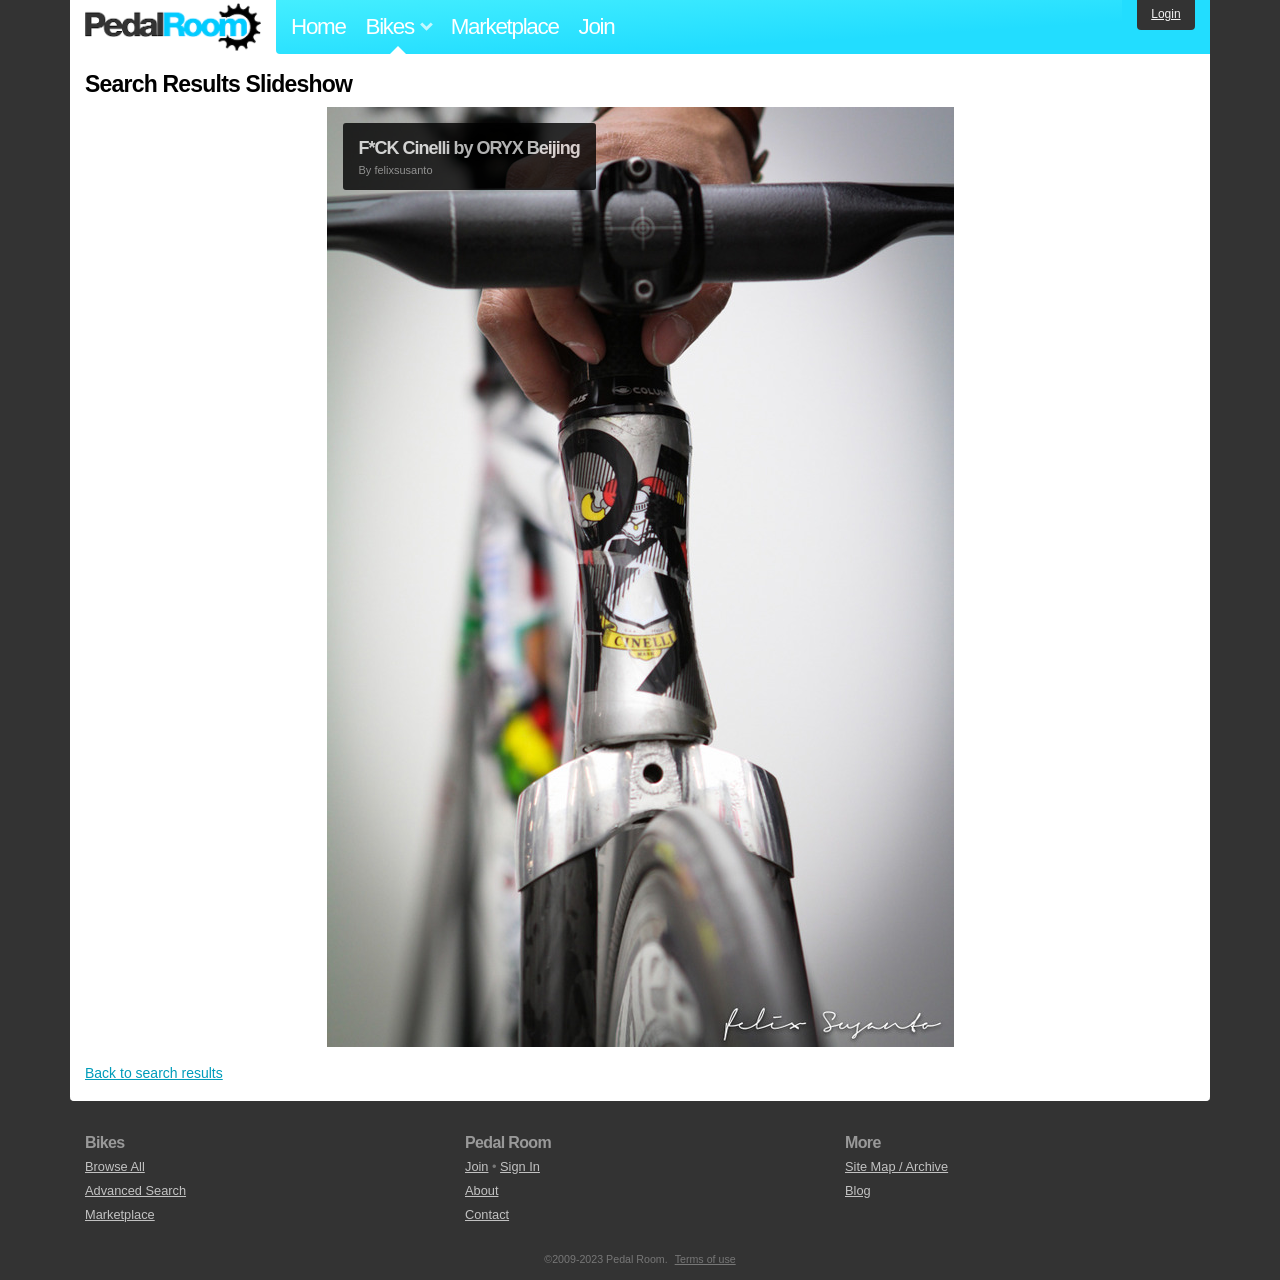 The width and height of the screenshot is (1280, 1280). Describe the element at coordinates (318, 26) in the screenshot. I see `Home` at that location.